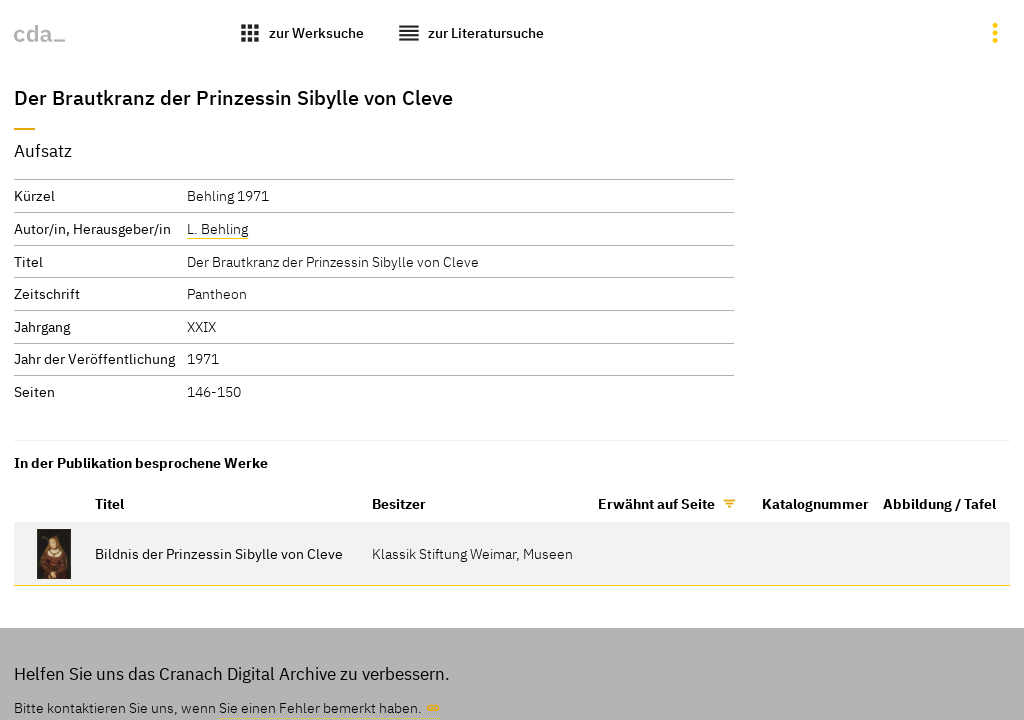  What do you see at coordinates (217, 228) in the screenshot?
I see `L. Behling` at bounding box center [217, 228].